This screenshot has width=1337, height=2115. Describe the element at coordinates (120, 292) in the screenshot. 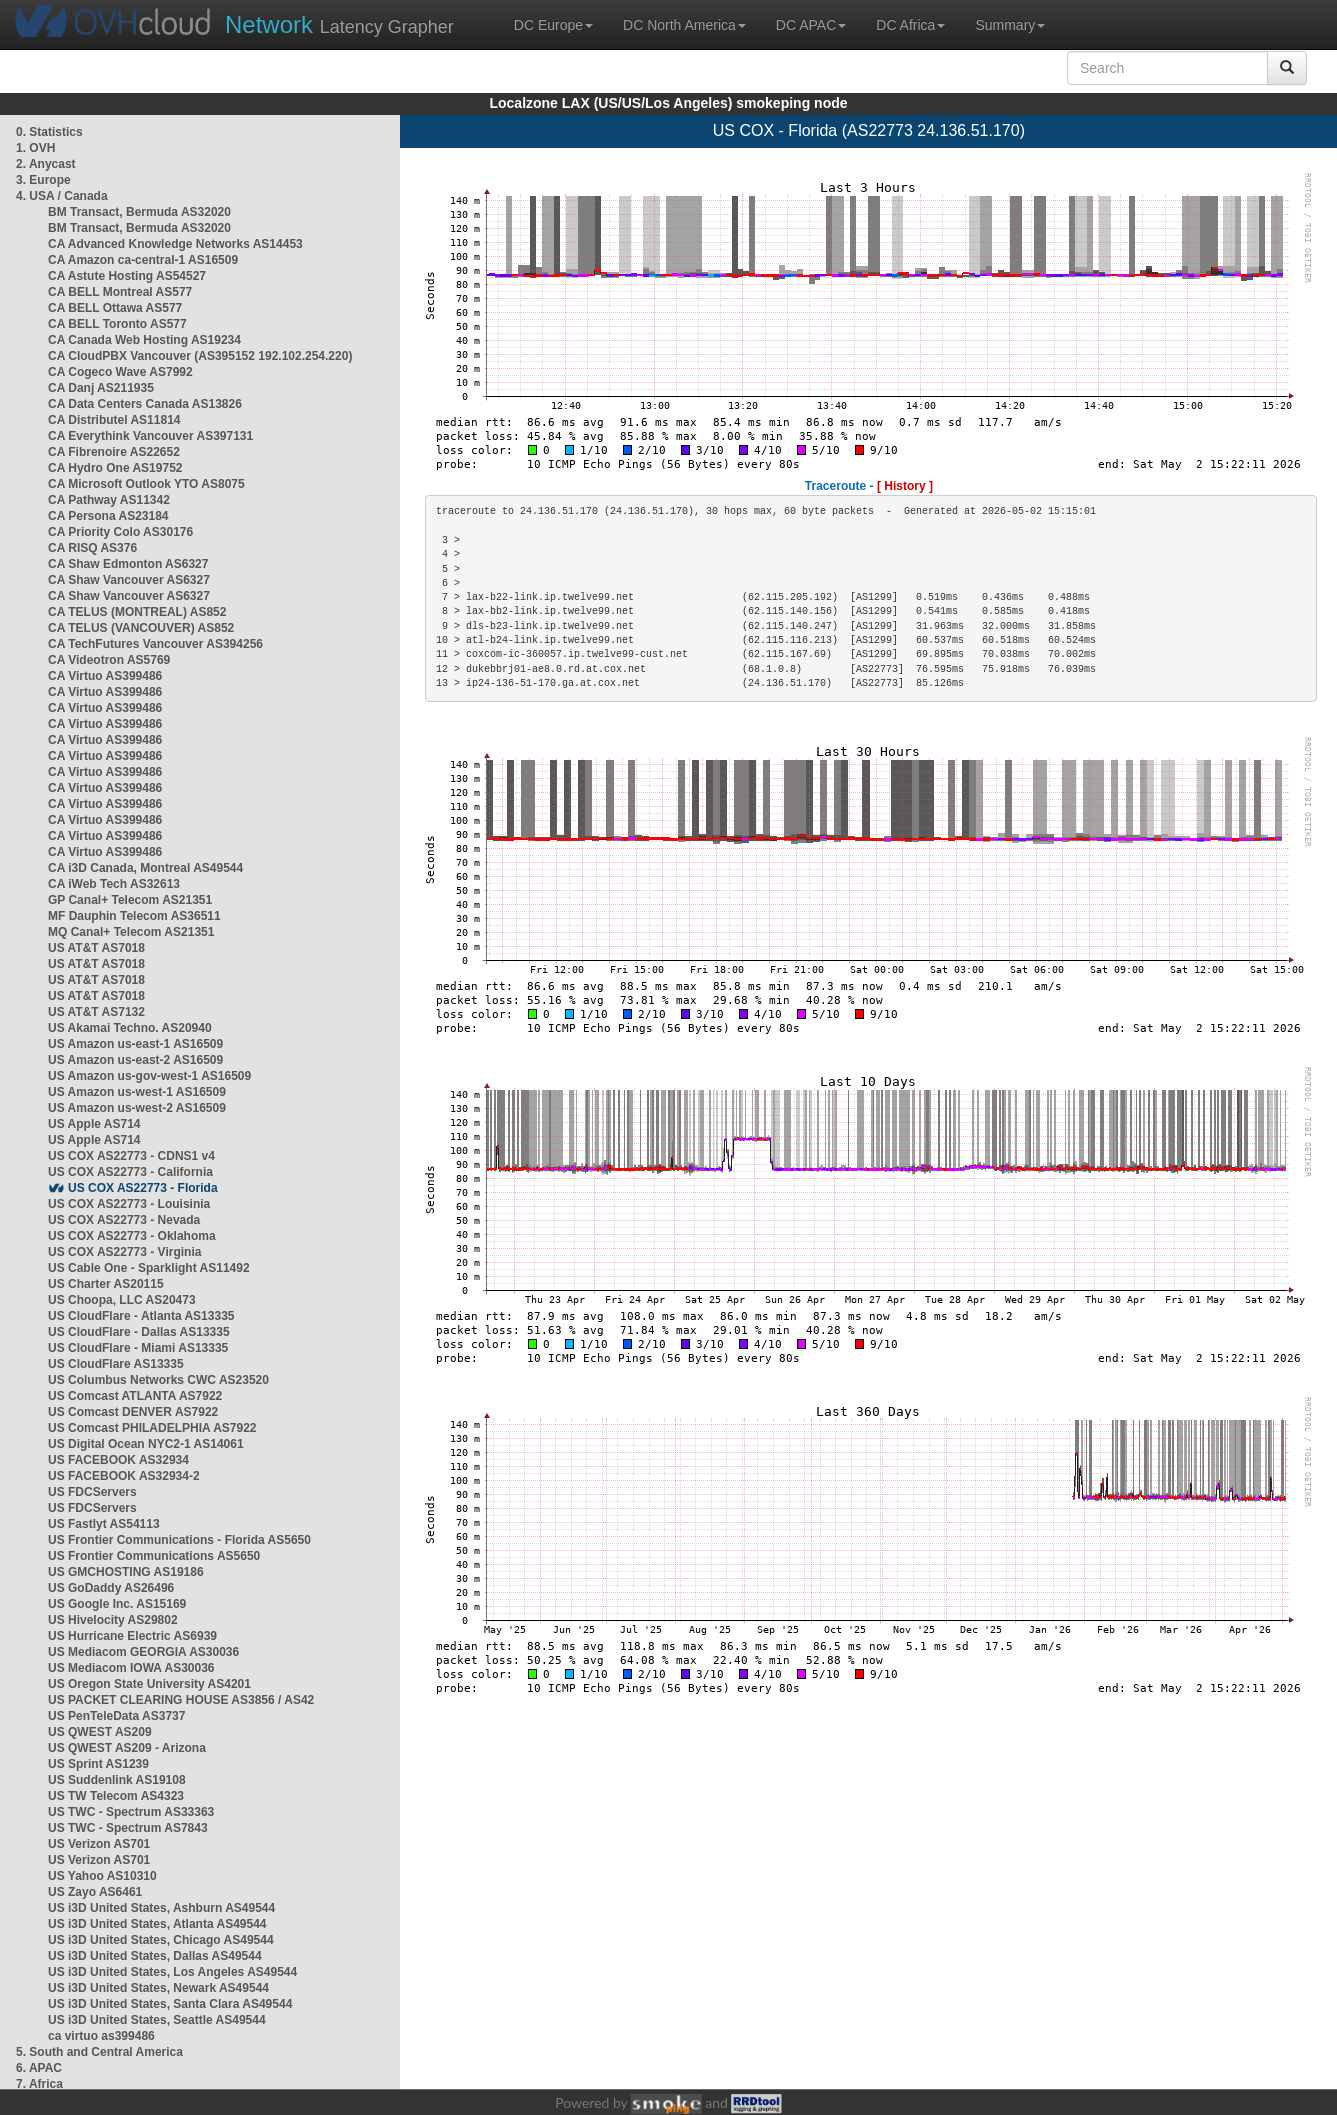

I see `CA BELL Montreal AS577` at that location.